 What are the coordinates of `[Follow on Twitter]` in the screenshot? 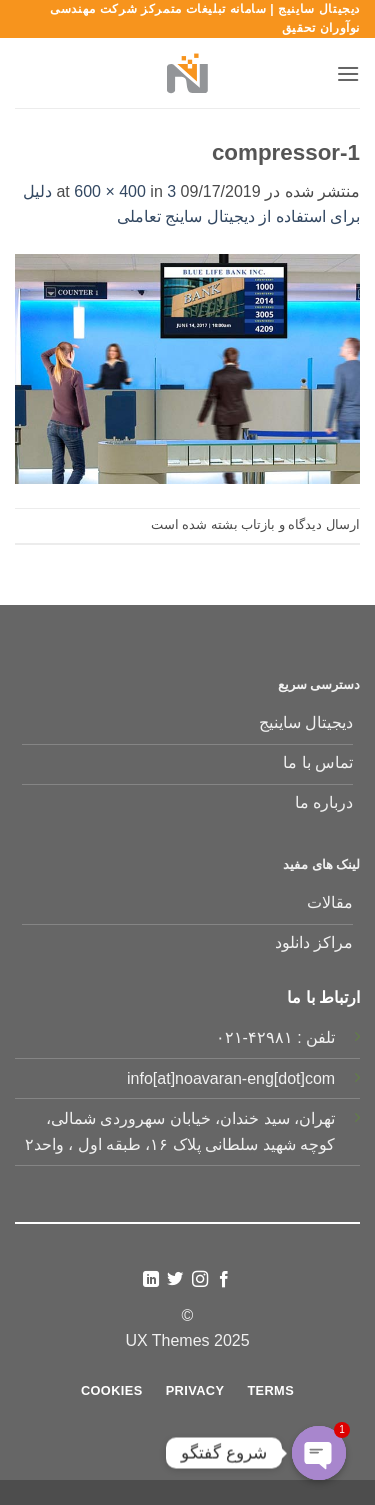 It's located at (175, 1280).